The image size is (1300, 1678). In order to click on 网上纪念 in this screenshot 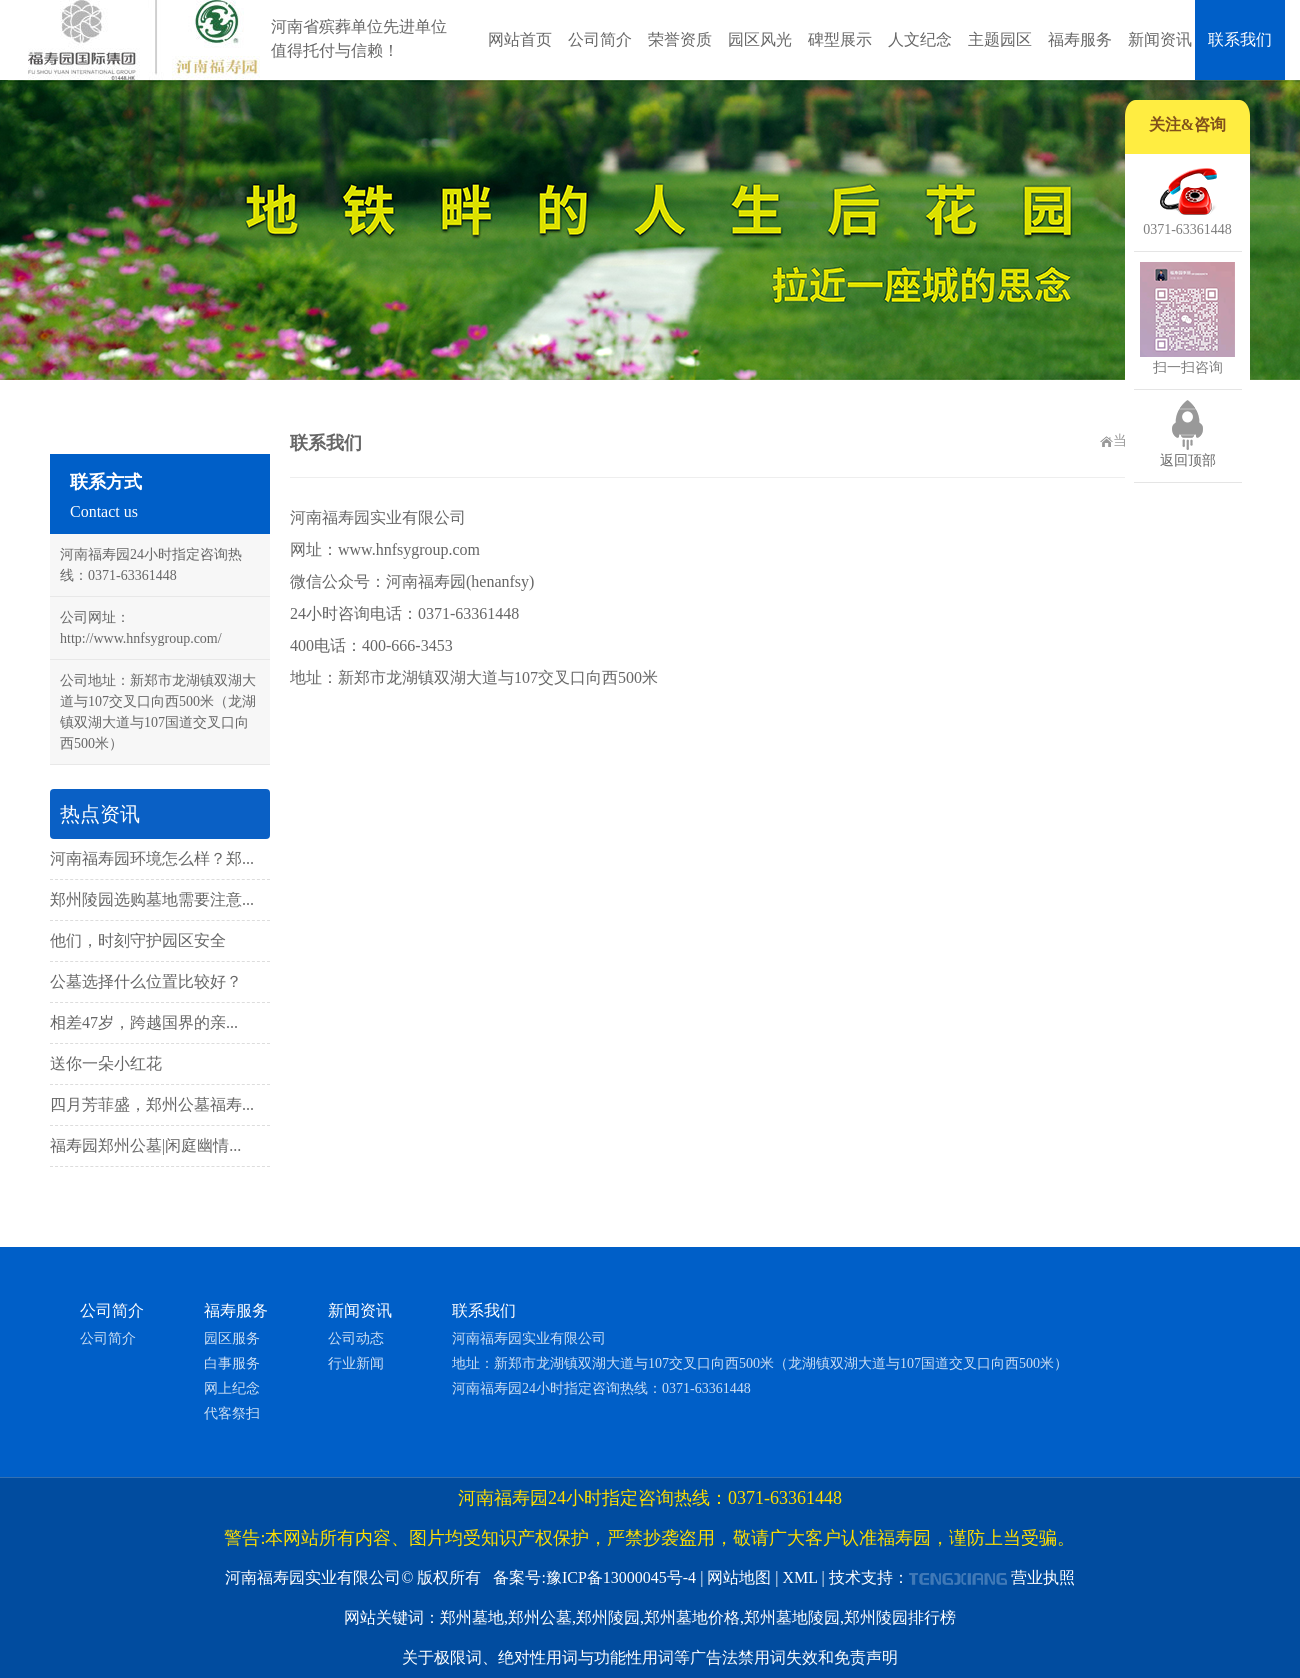, I will do `click(232, 1388)`.